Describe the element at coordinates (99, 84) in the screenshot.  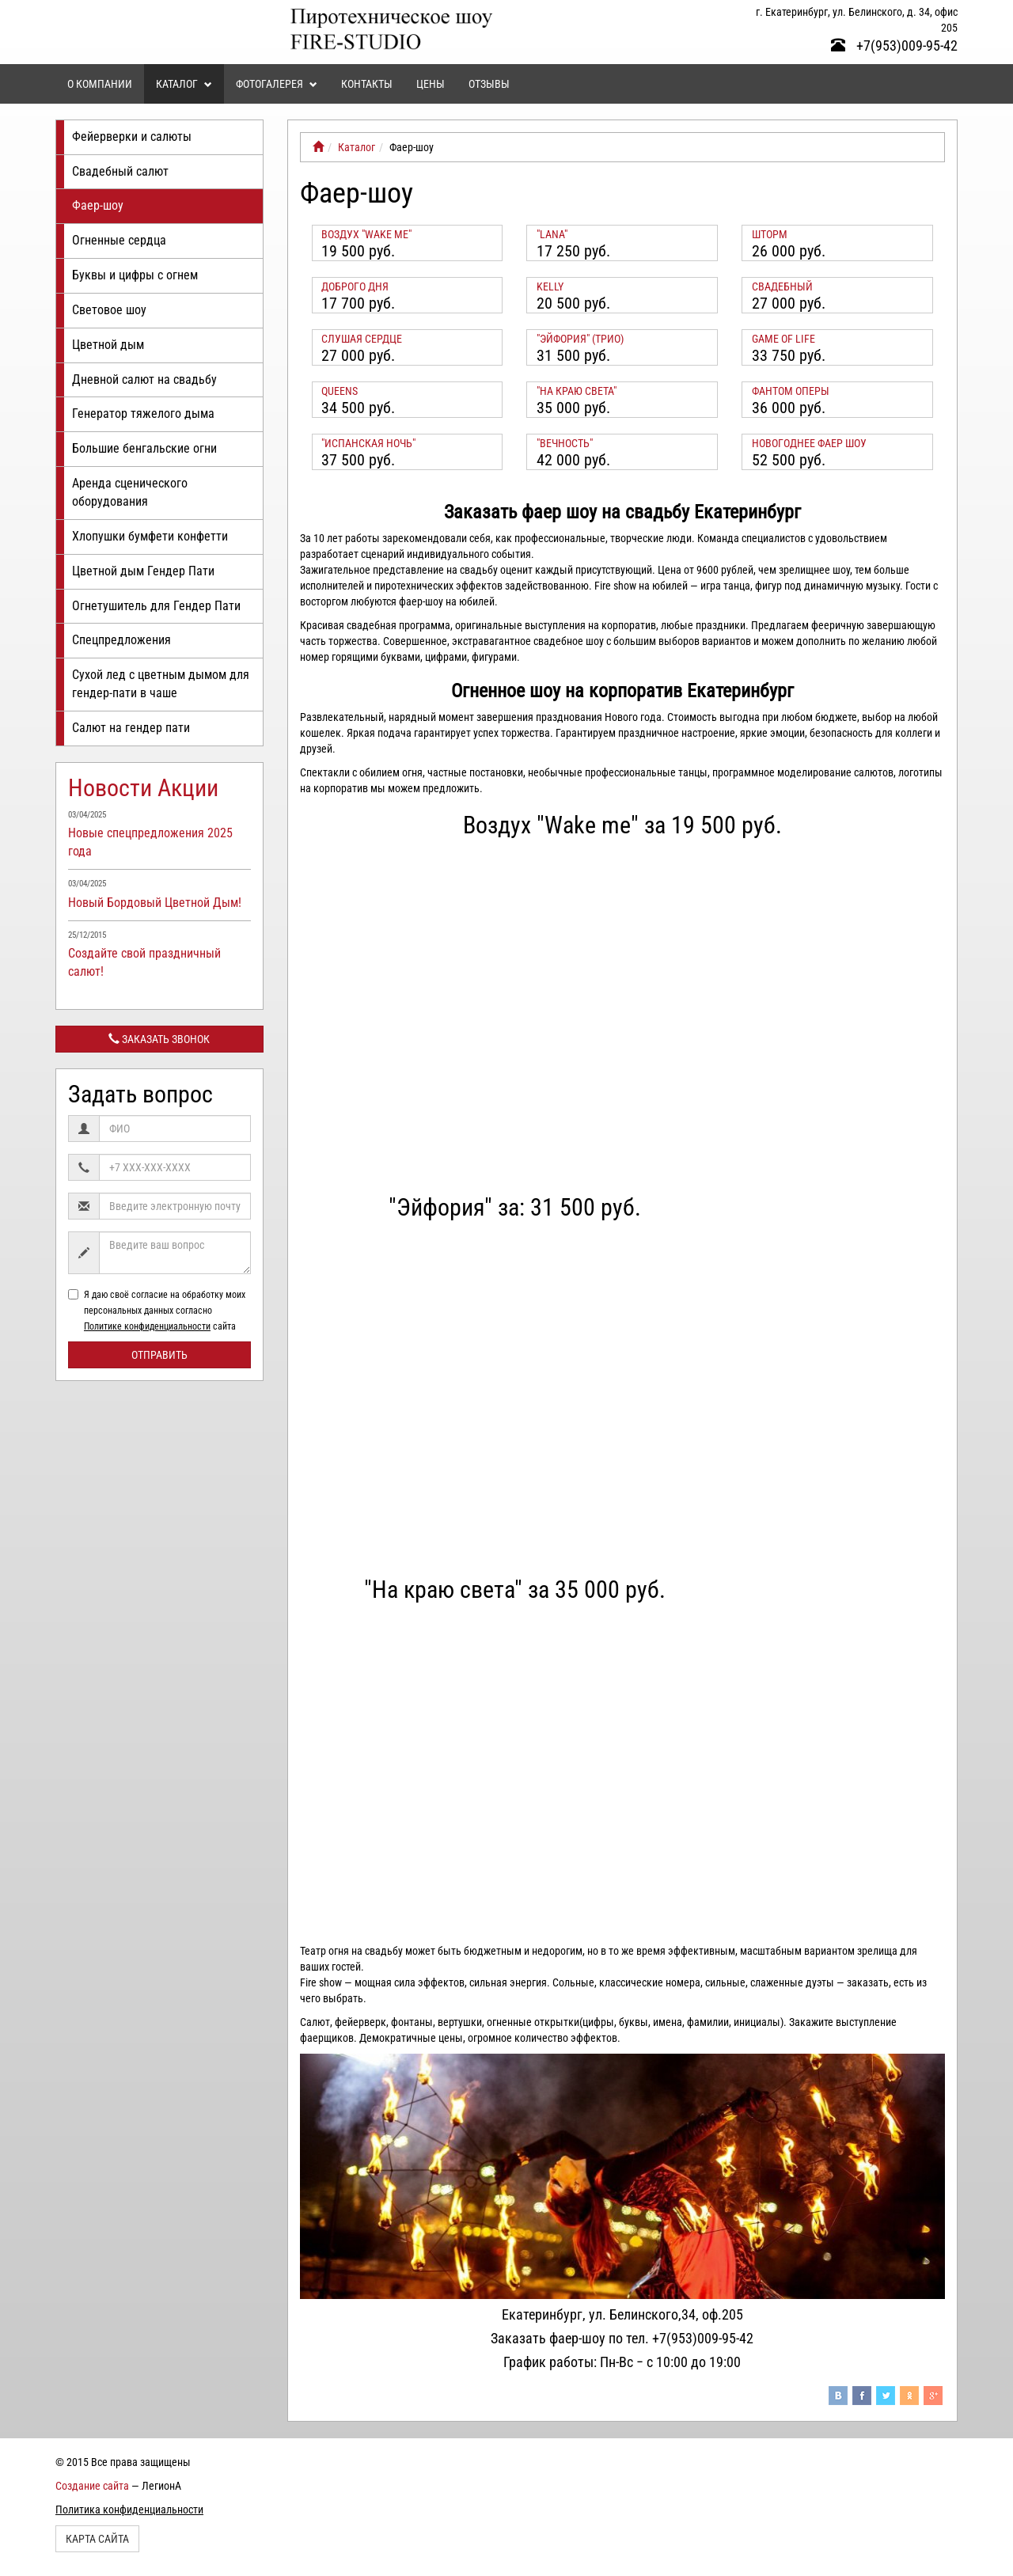
I see `О компании` at that location.